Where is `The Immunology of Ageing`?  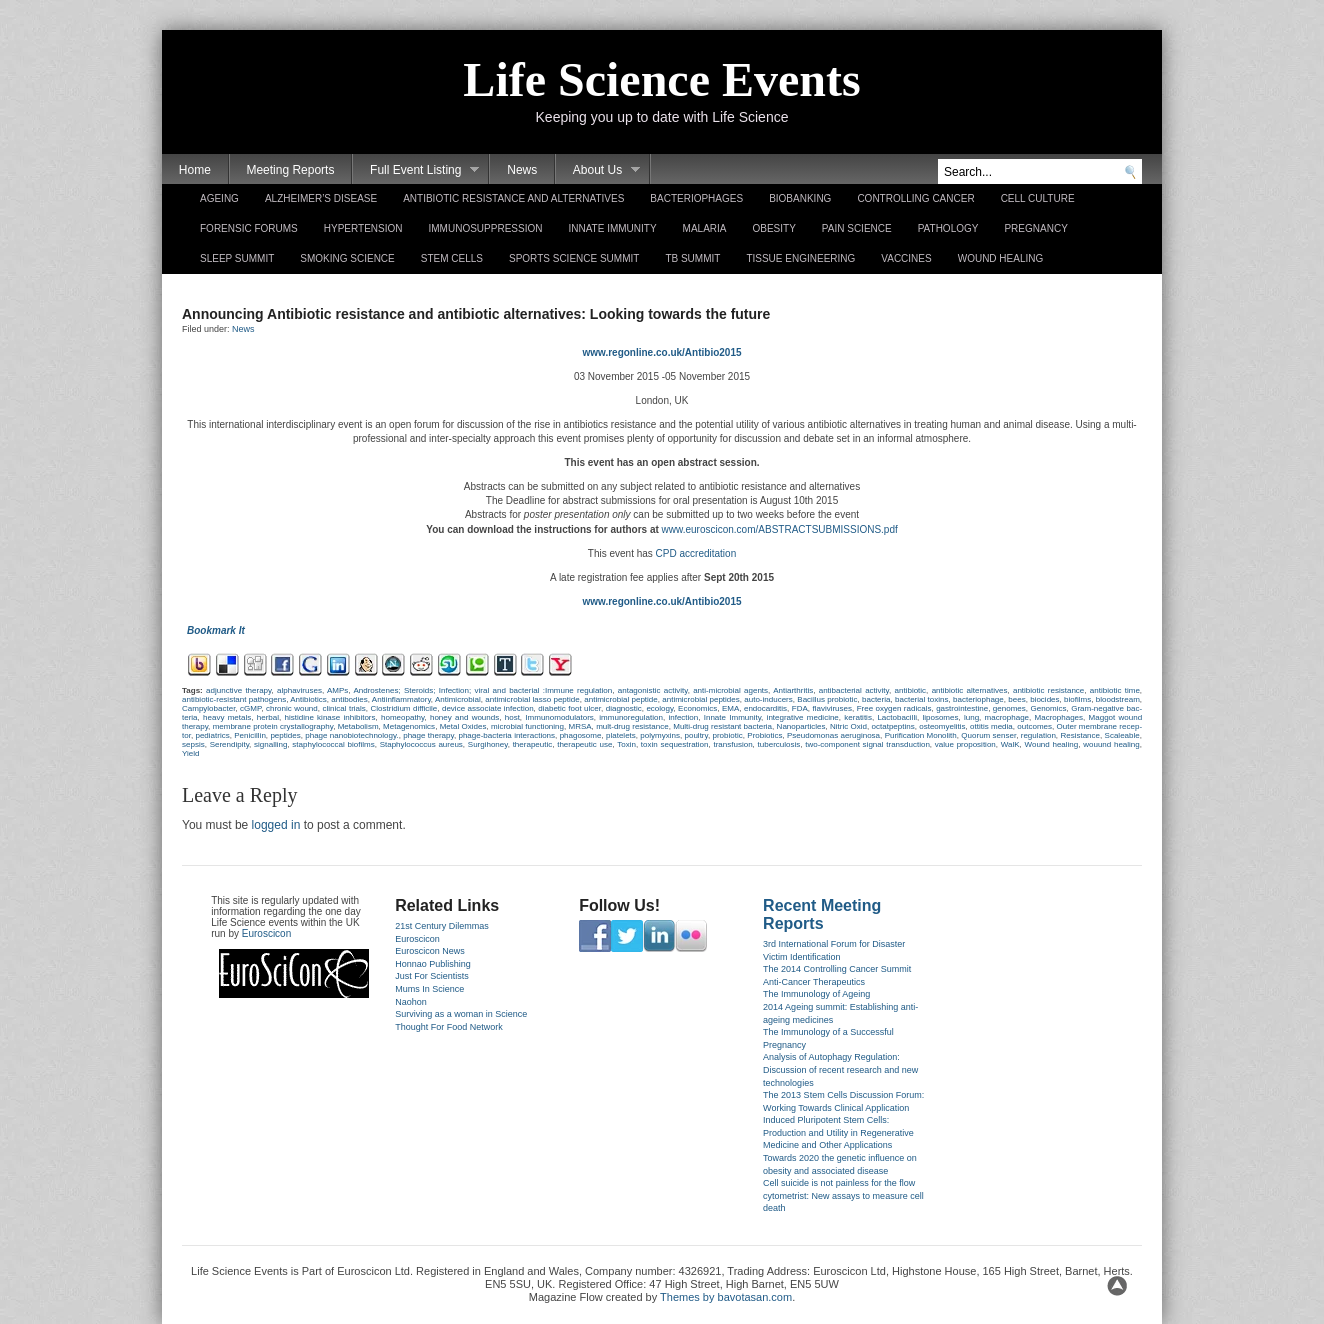
The Immunology of Ageing is located at coordinates (816, 994).